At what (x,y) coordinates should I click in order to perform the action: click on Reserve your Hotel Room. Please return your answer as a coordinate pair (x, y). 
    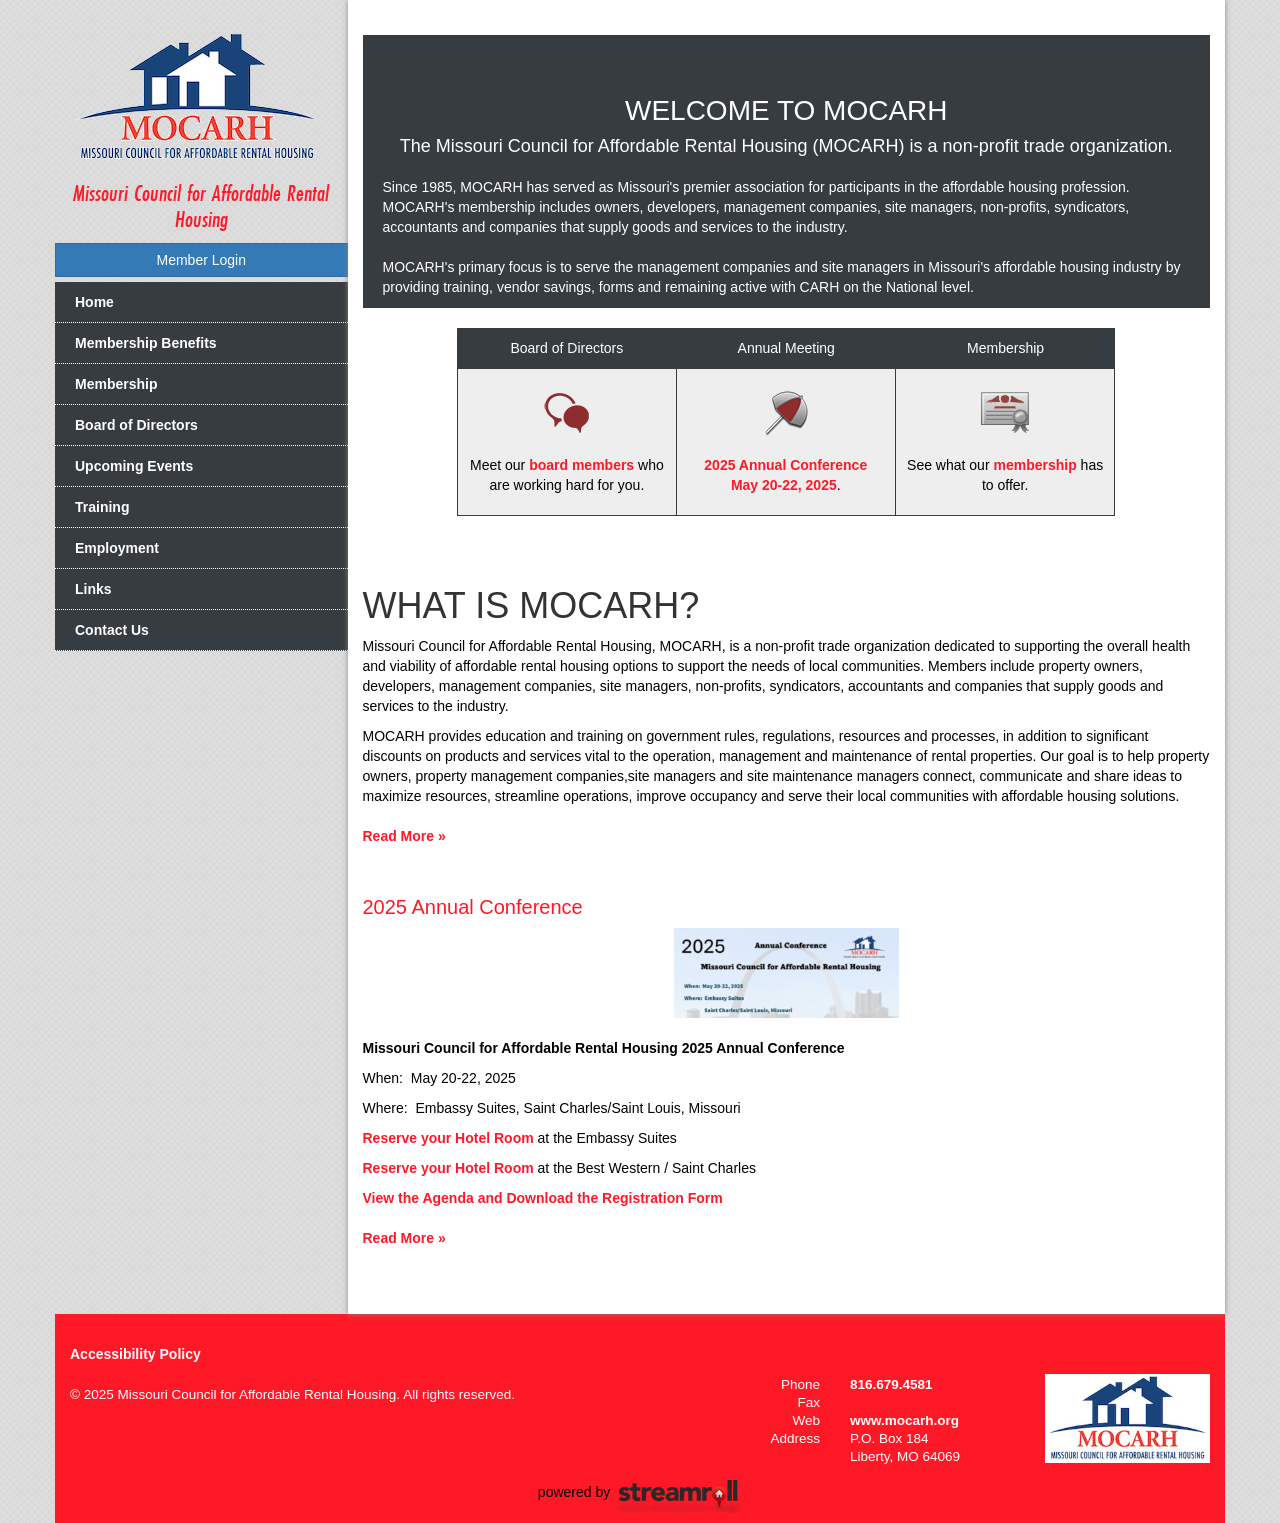
    Looking at the image, I should click on (448, 1138).